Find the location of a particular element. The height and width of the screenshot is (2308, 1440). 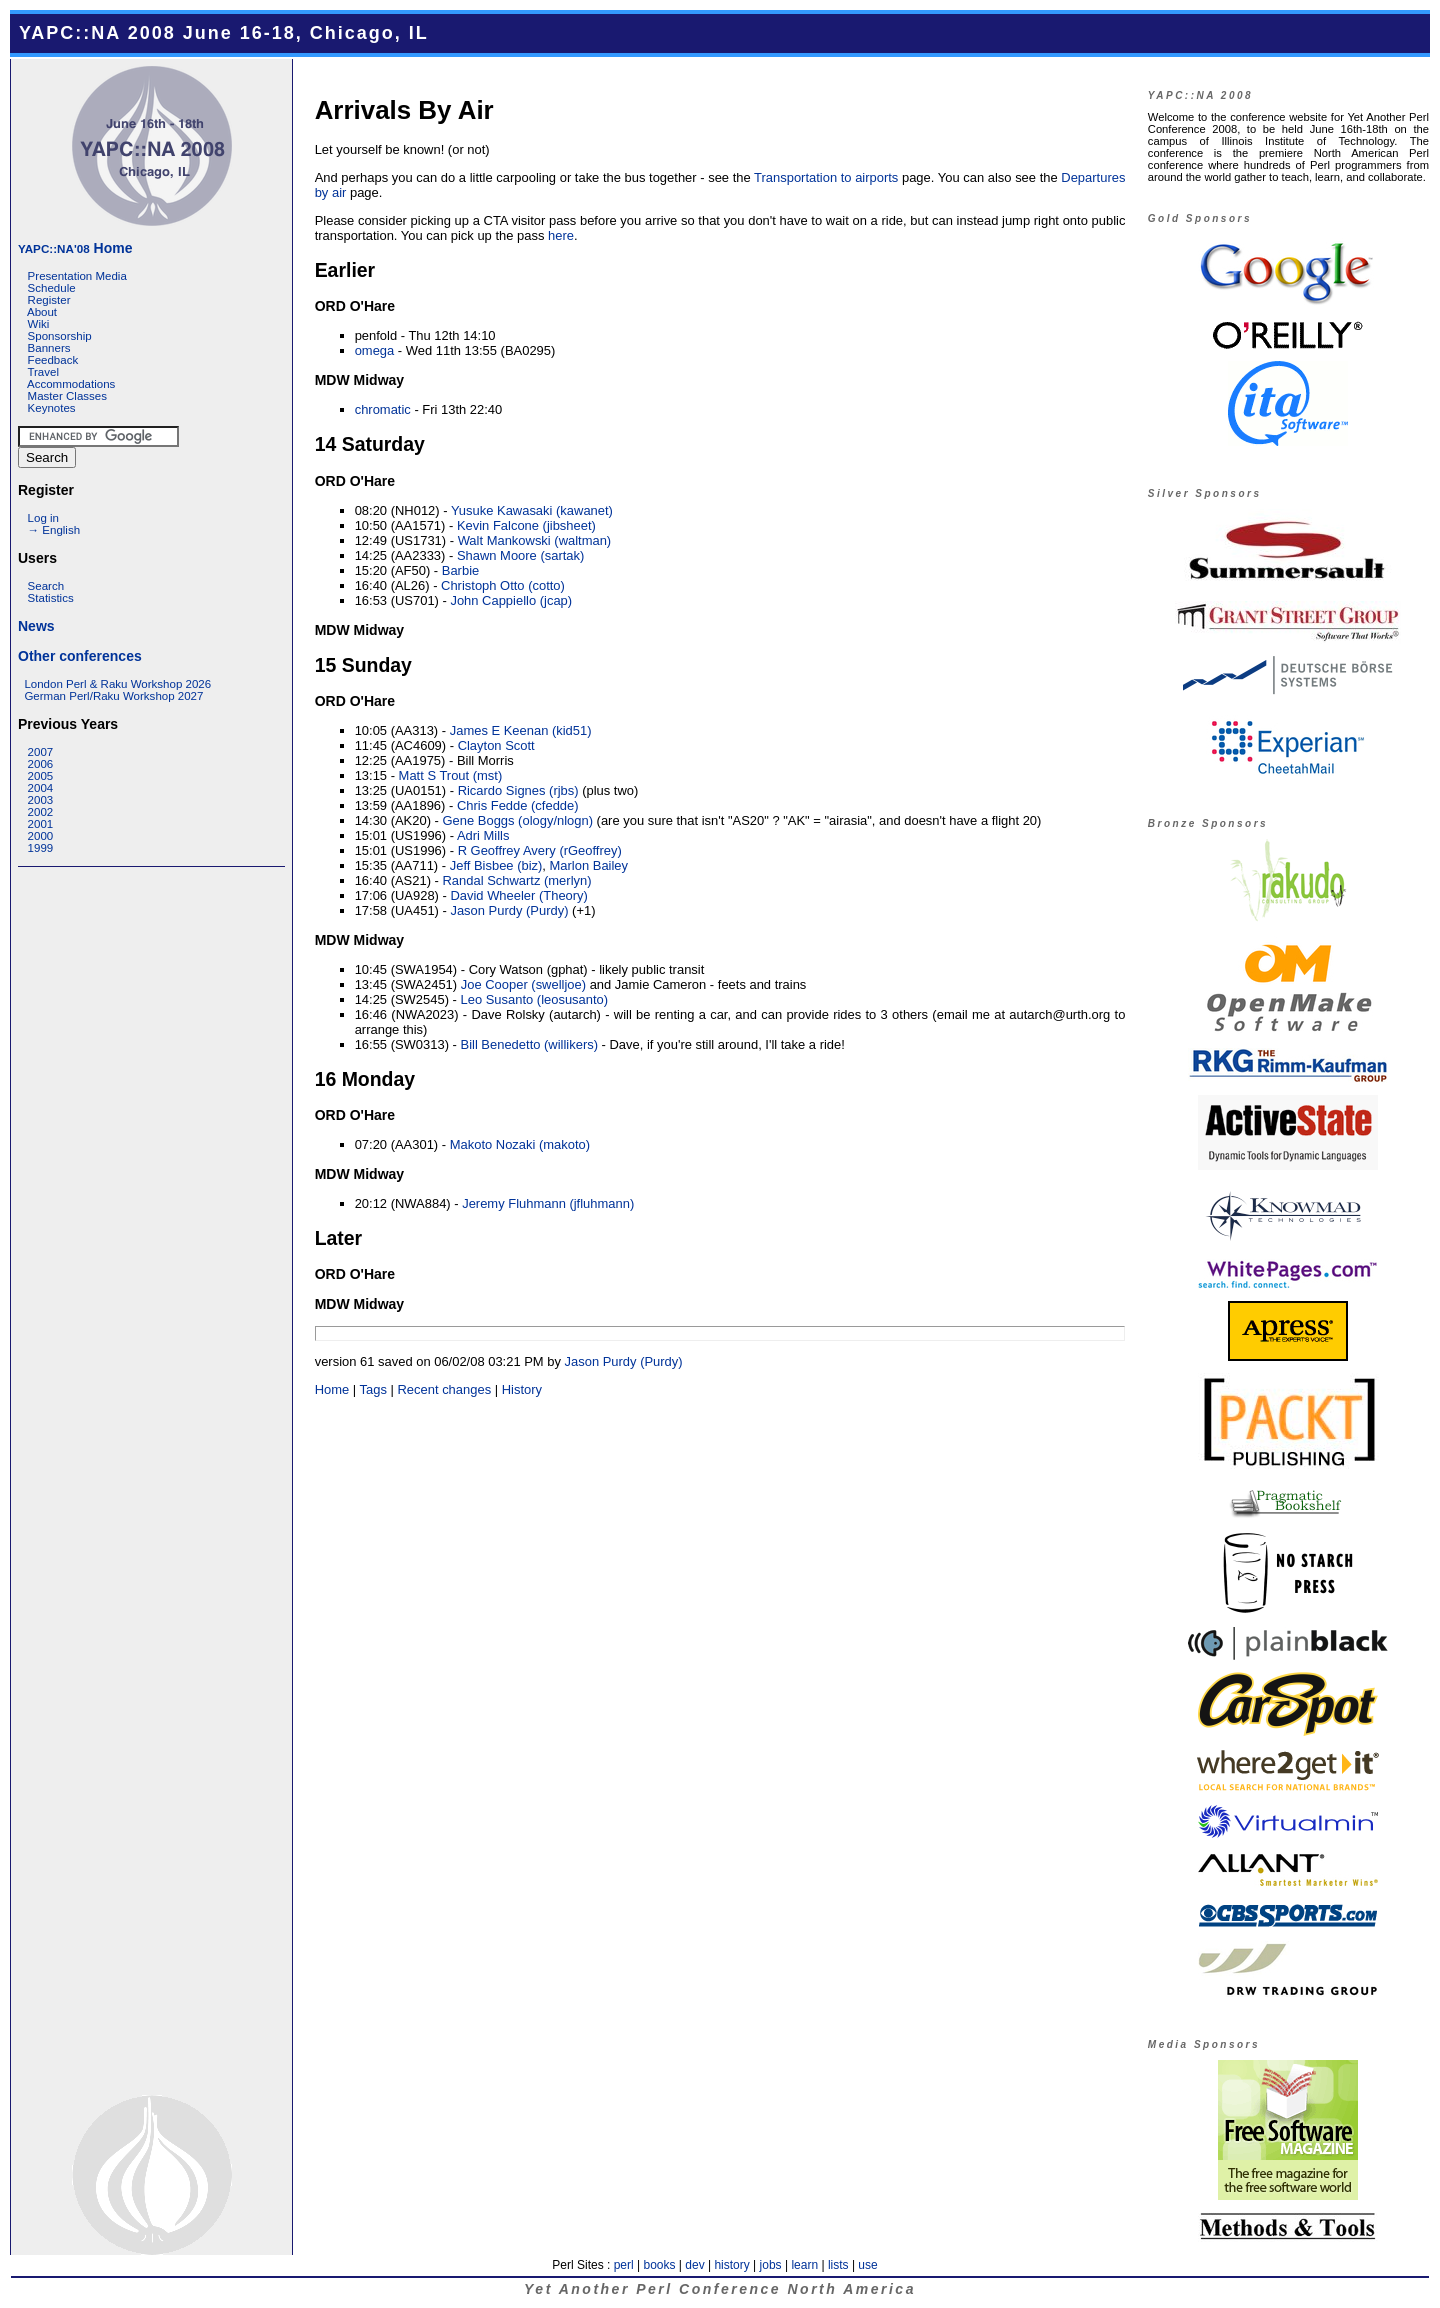

lists is located at coordinates (838, 2265).